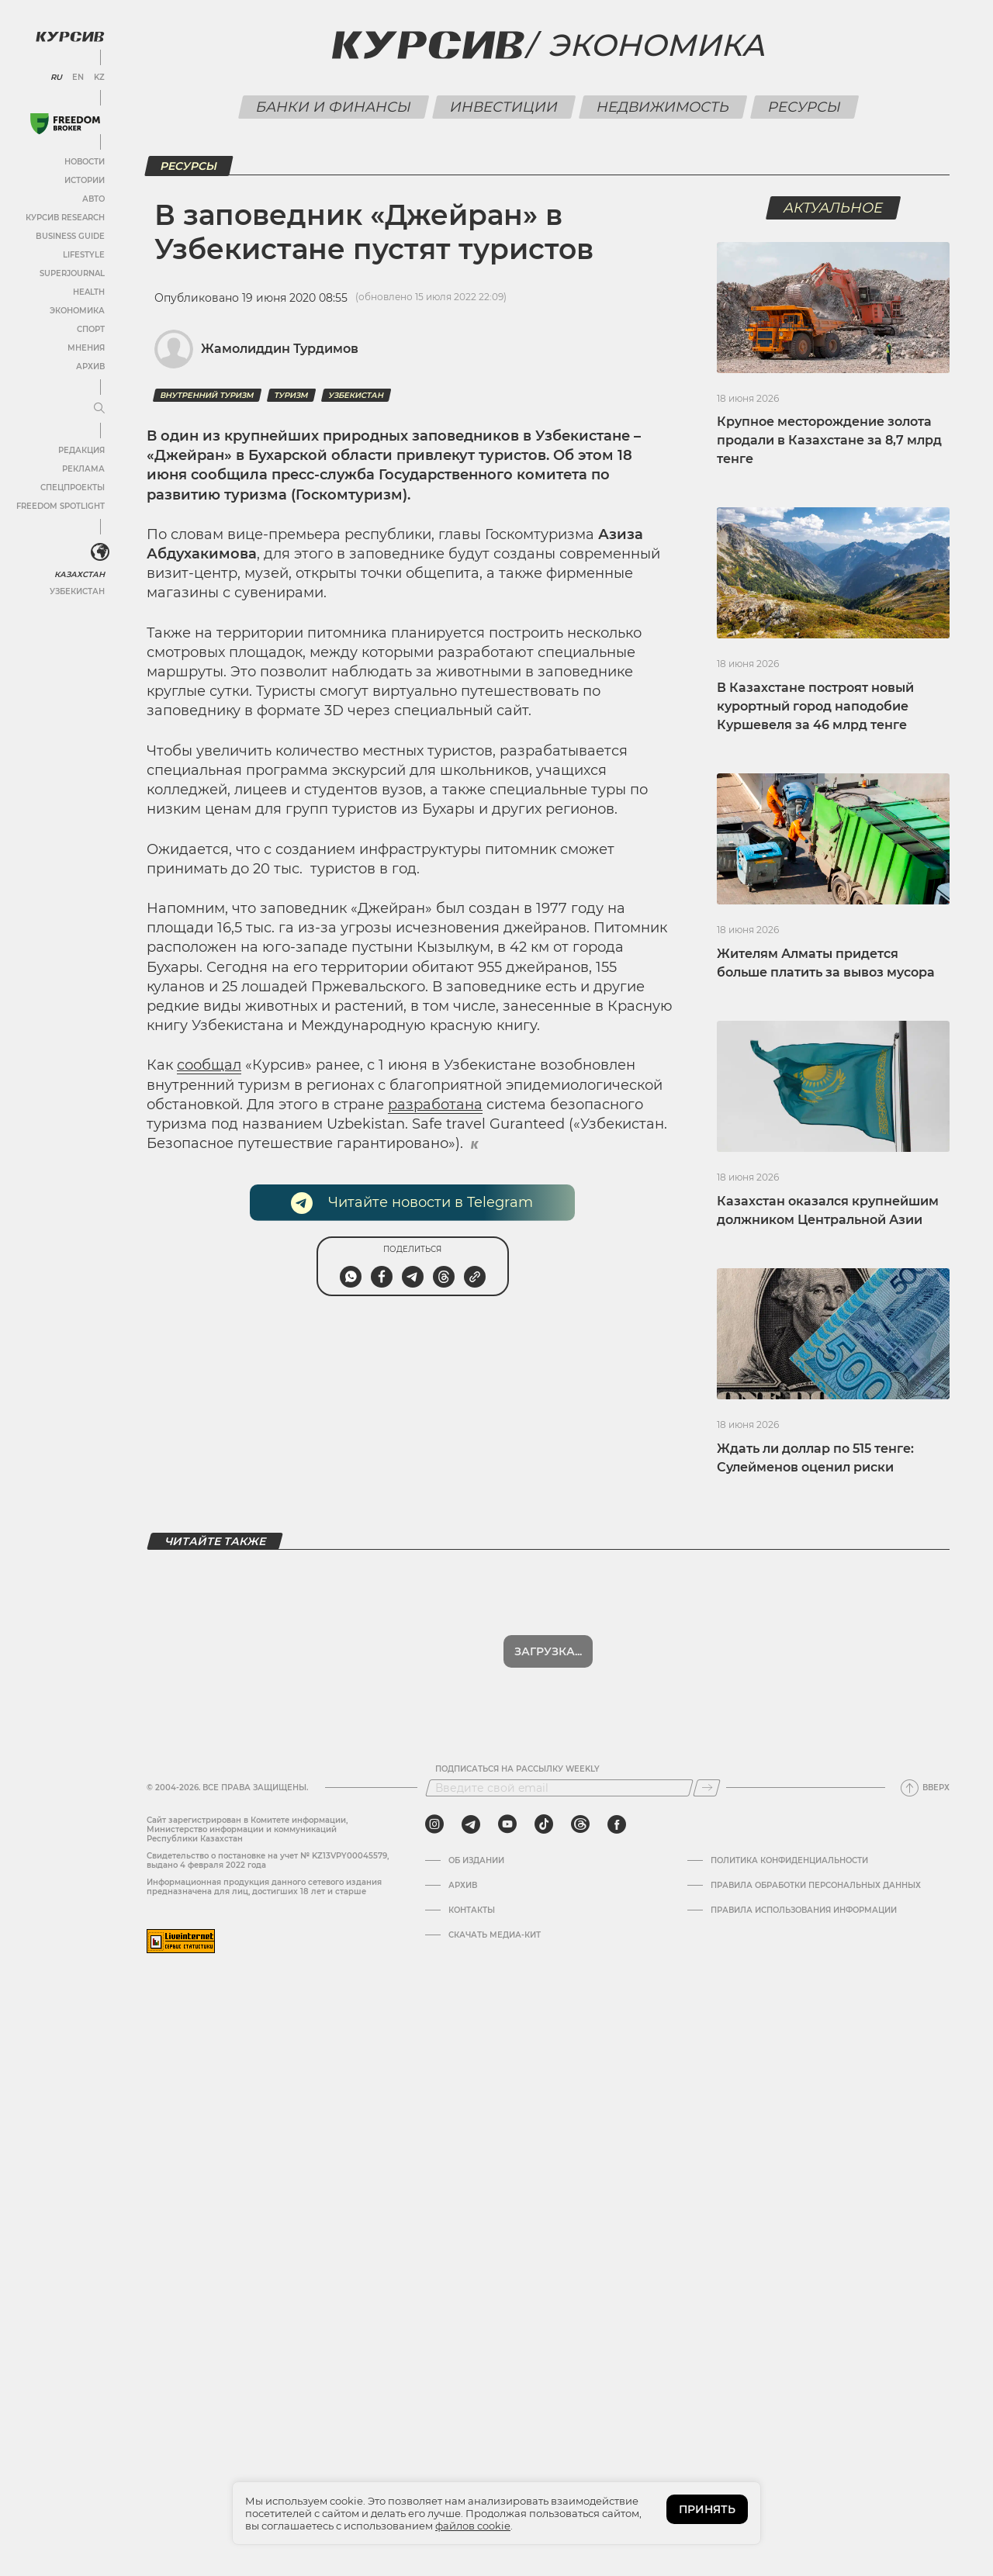 This screenshot has width=993, height=2576. I want to click on [instagram], so click(434, 1824).